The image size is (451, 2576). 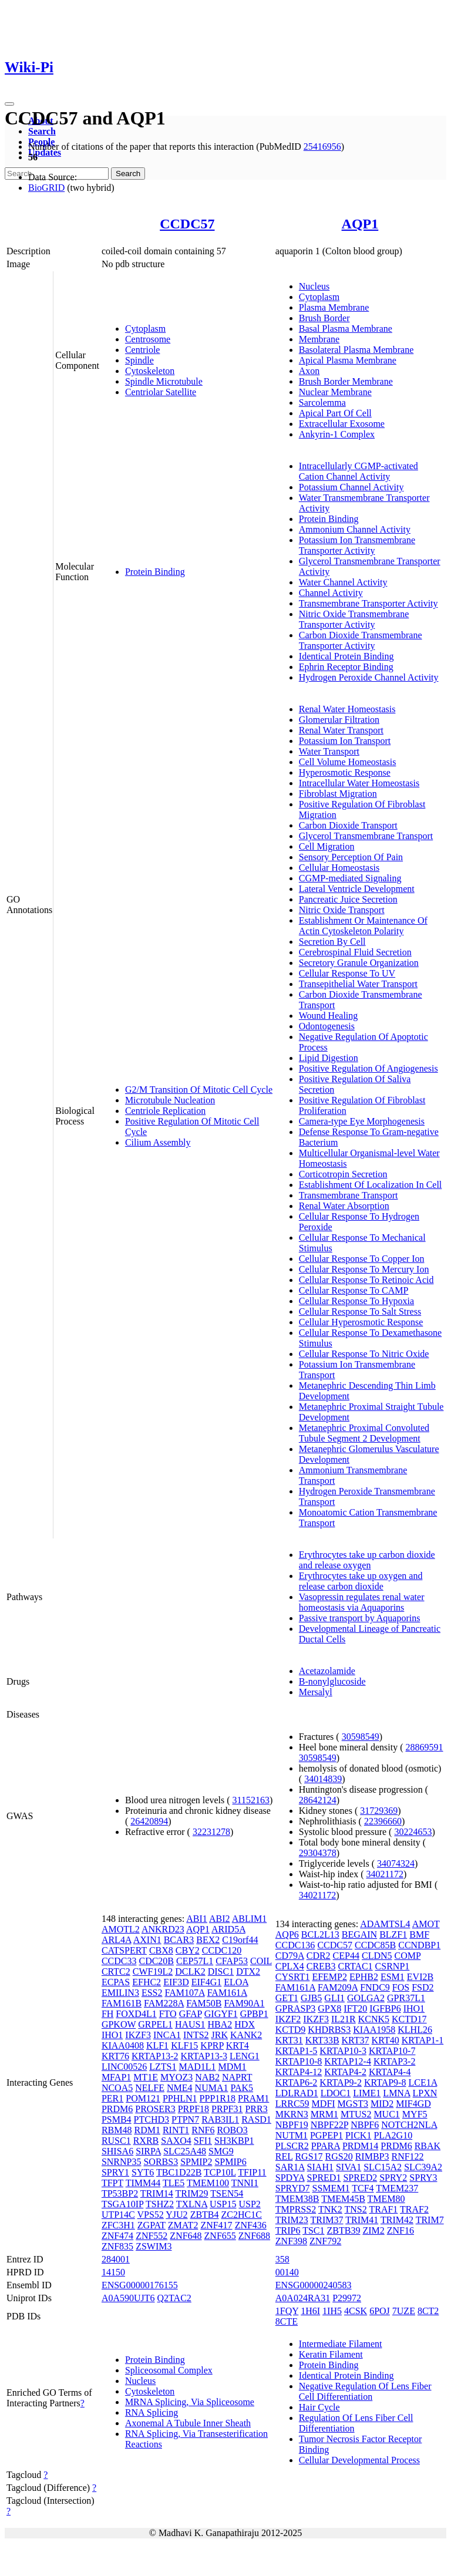 I want to click on MT1E, so click(x=145, y=2077).